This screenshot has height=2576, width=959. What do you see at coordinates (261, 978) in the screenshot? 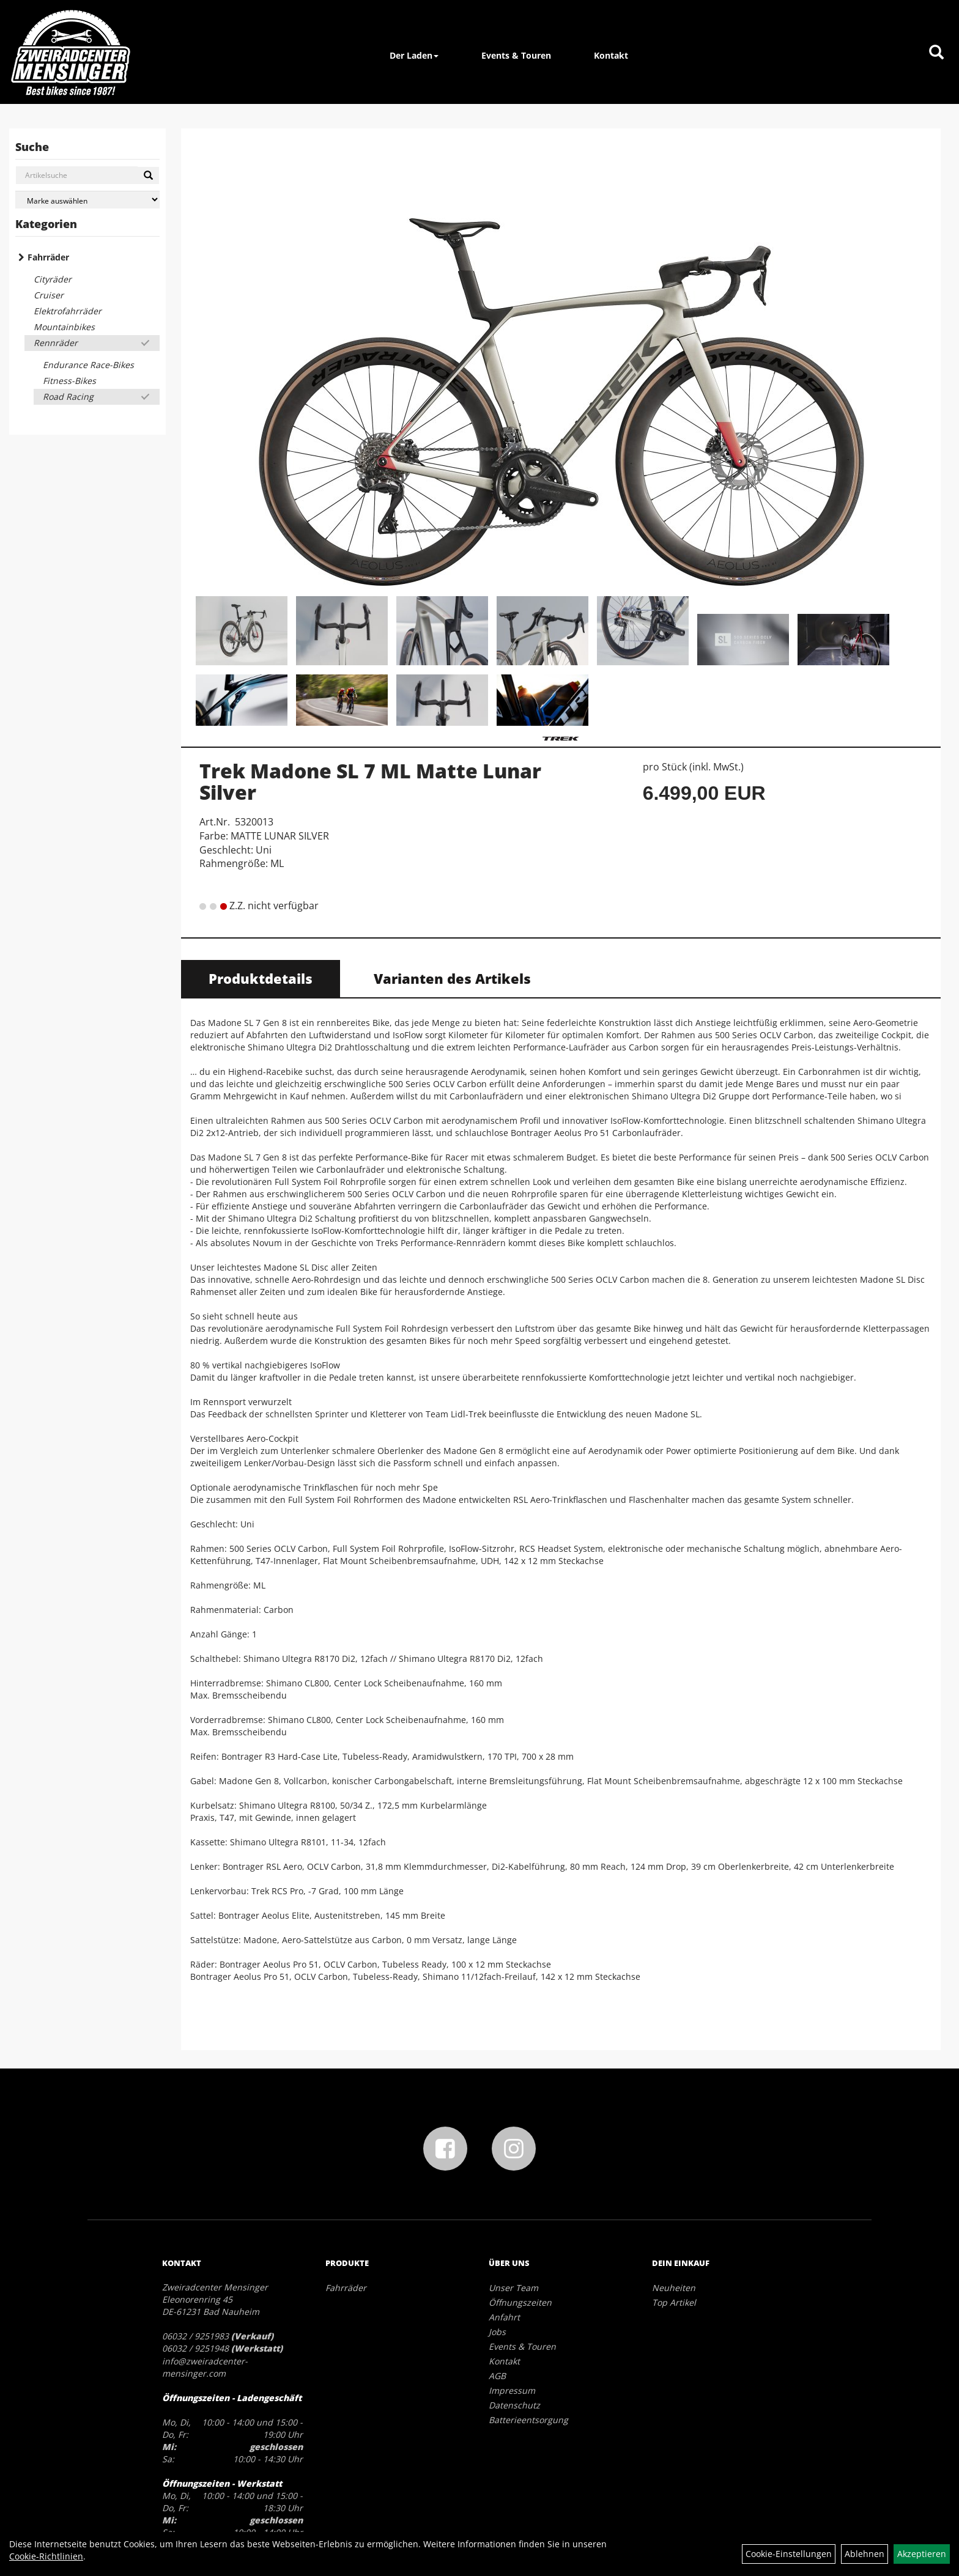
I see `Produktdetails` at bounding box center [261, 978].